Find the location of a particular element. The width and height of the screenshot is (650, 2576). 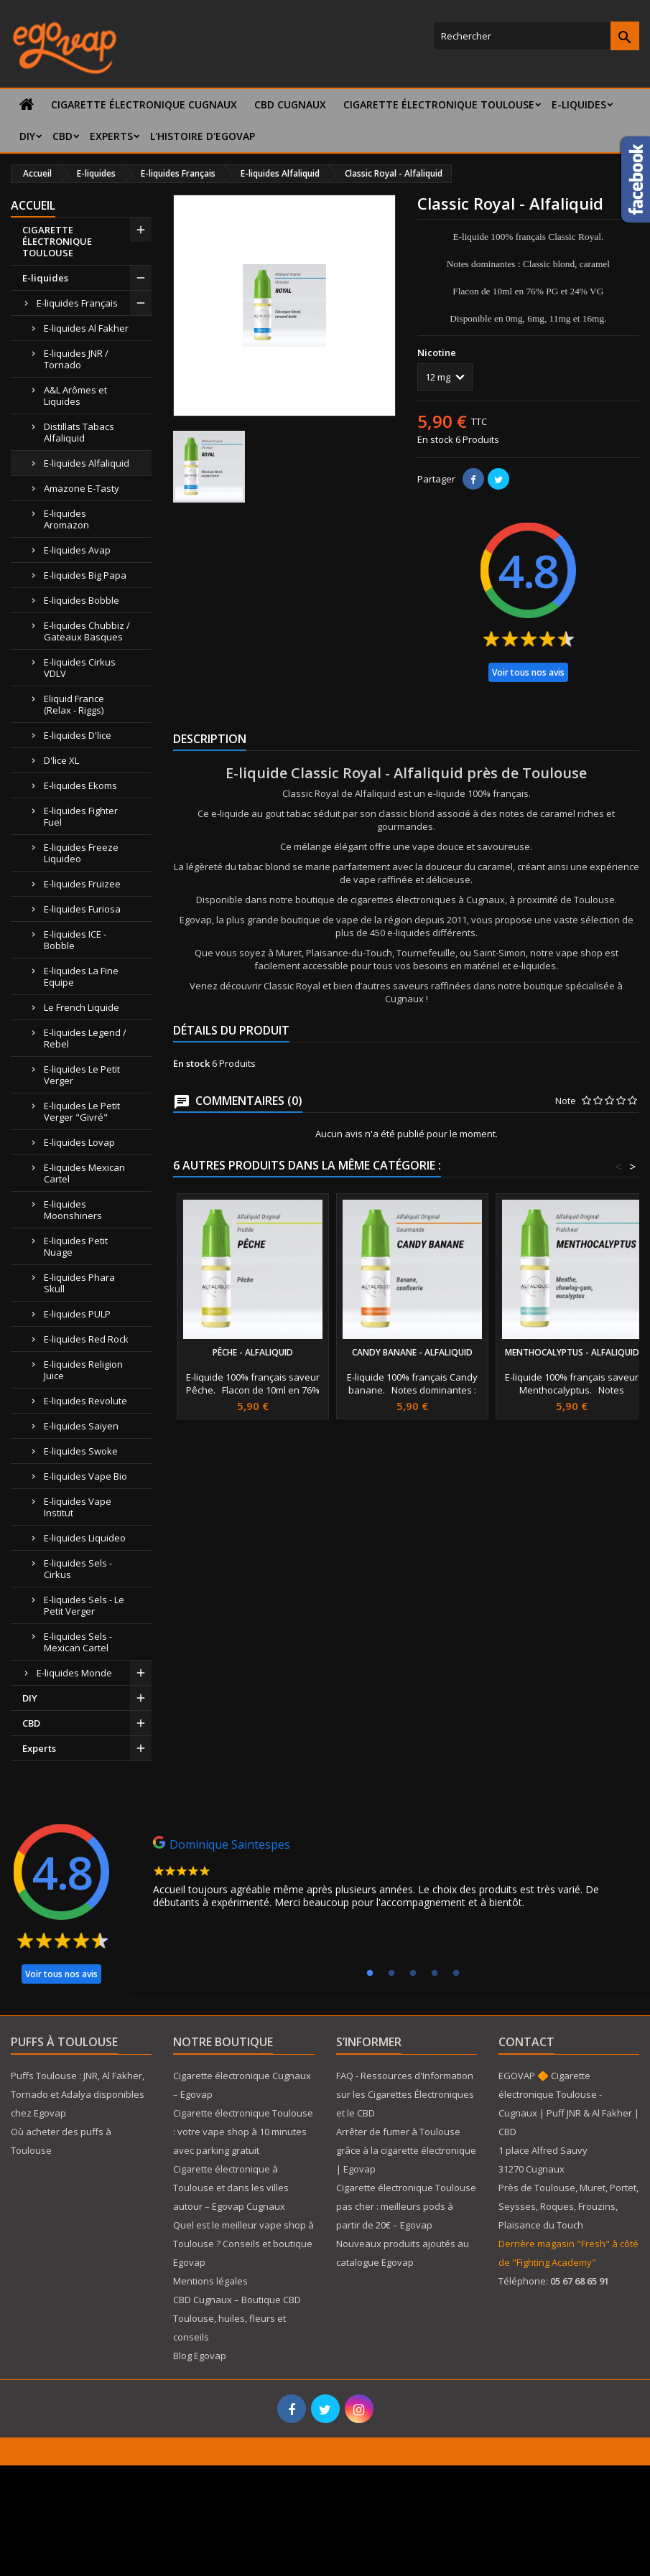

E-liquides Chubbiz / Gateaux Basques is located at coordinates (87, 631).